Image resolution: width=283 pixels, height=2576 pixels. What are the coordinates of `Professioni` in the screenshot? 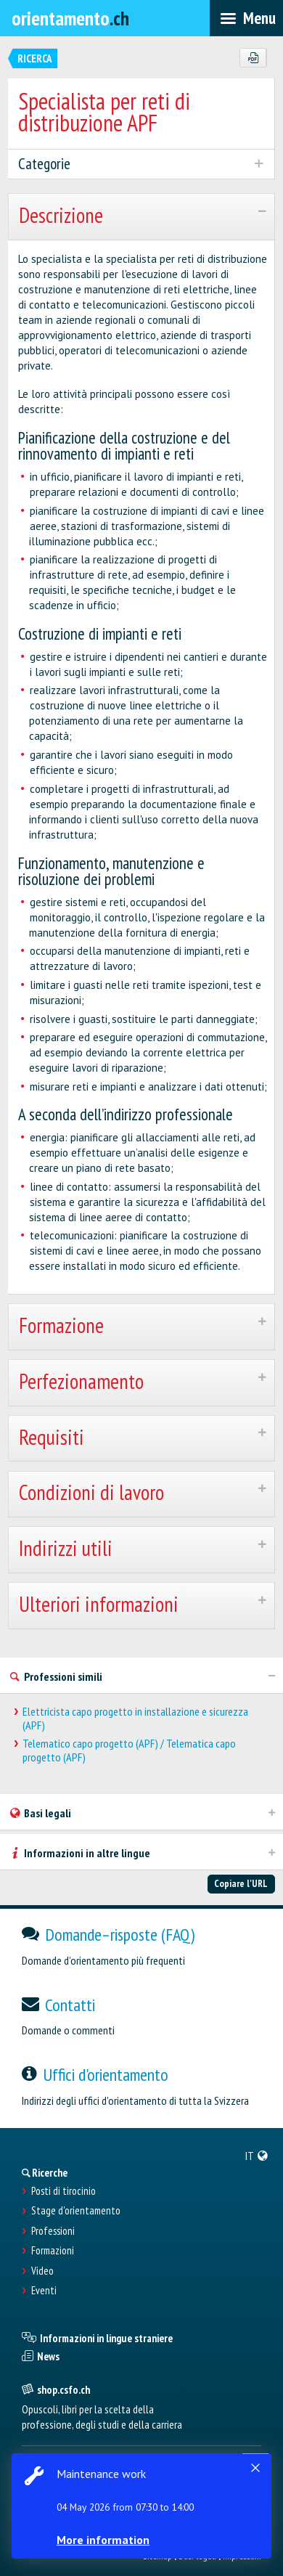 It's located at (53, 2231).